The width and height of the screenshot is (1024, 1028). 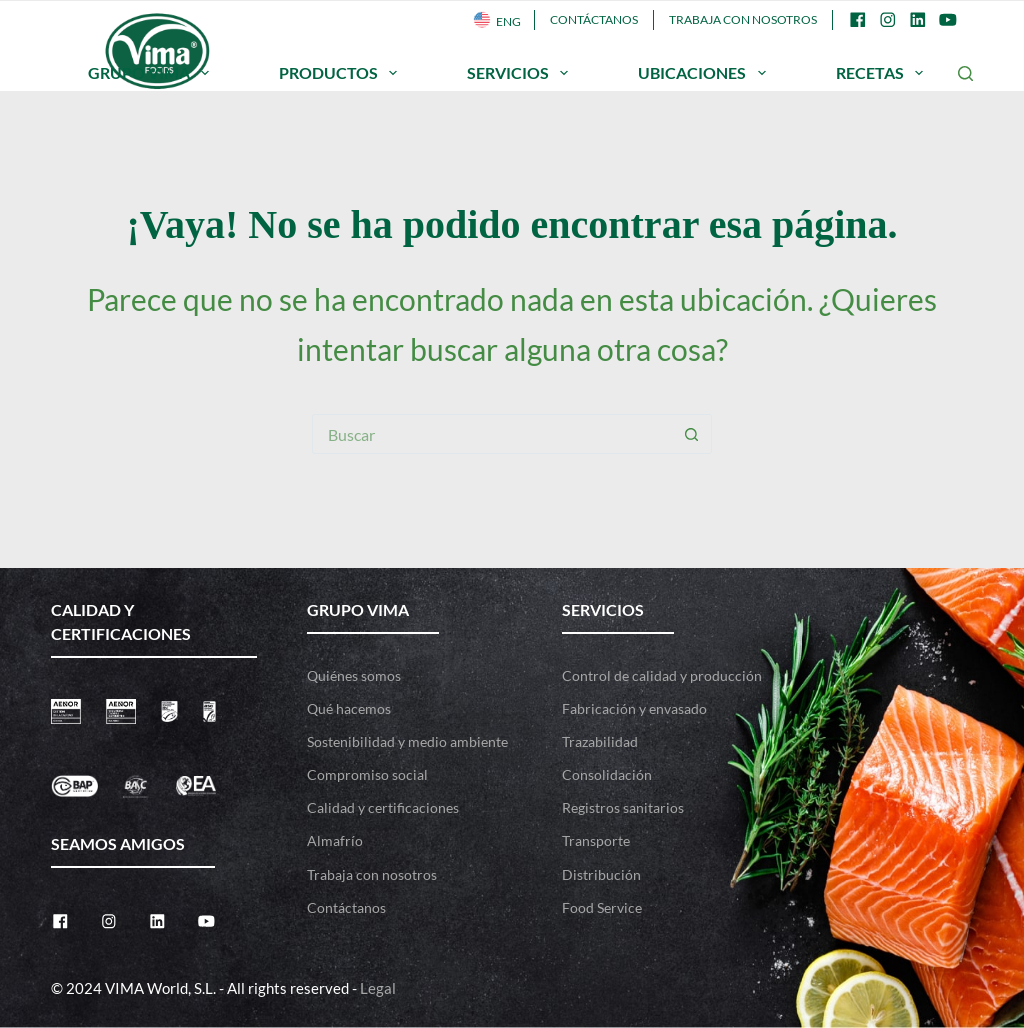 What do you see at coordinates (623, 807) in the screenshot?
I see `Registros sanitarios` at bounding box center [623, 807].